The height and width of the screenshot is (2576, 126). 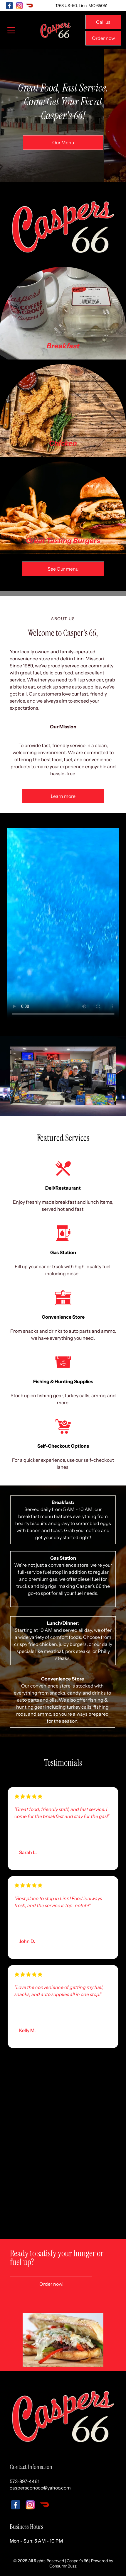 I want to click on 1763 US-50, Linn, MO 65051, so click(x=81, y=5).